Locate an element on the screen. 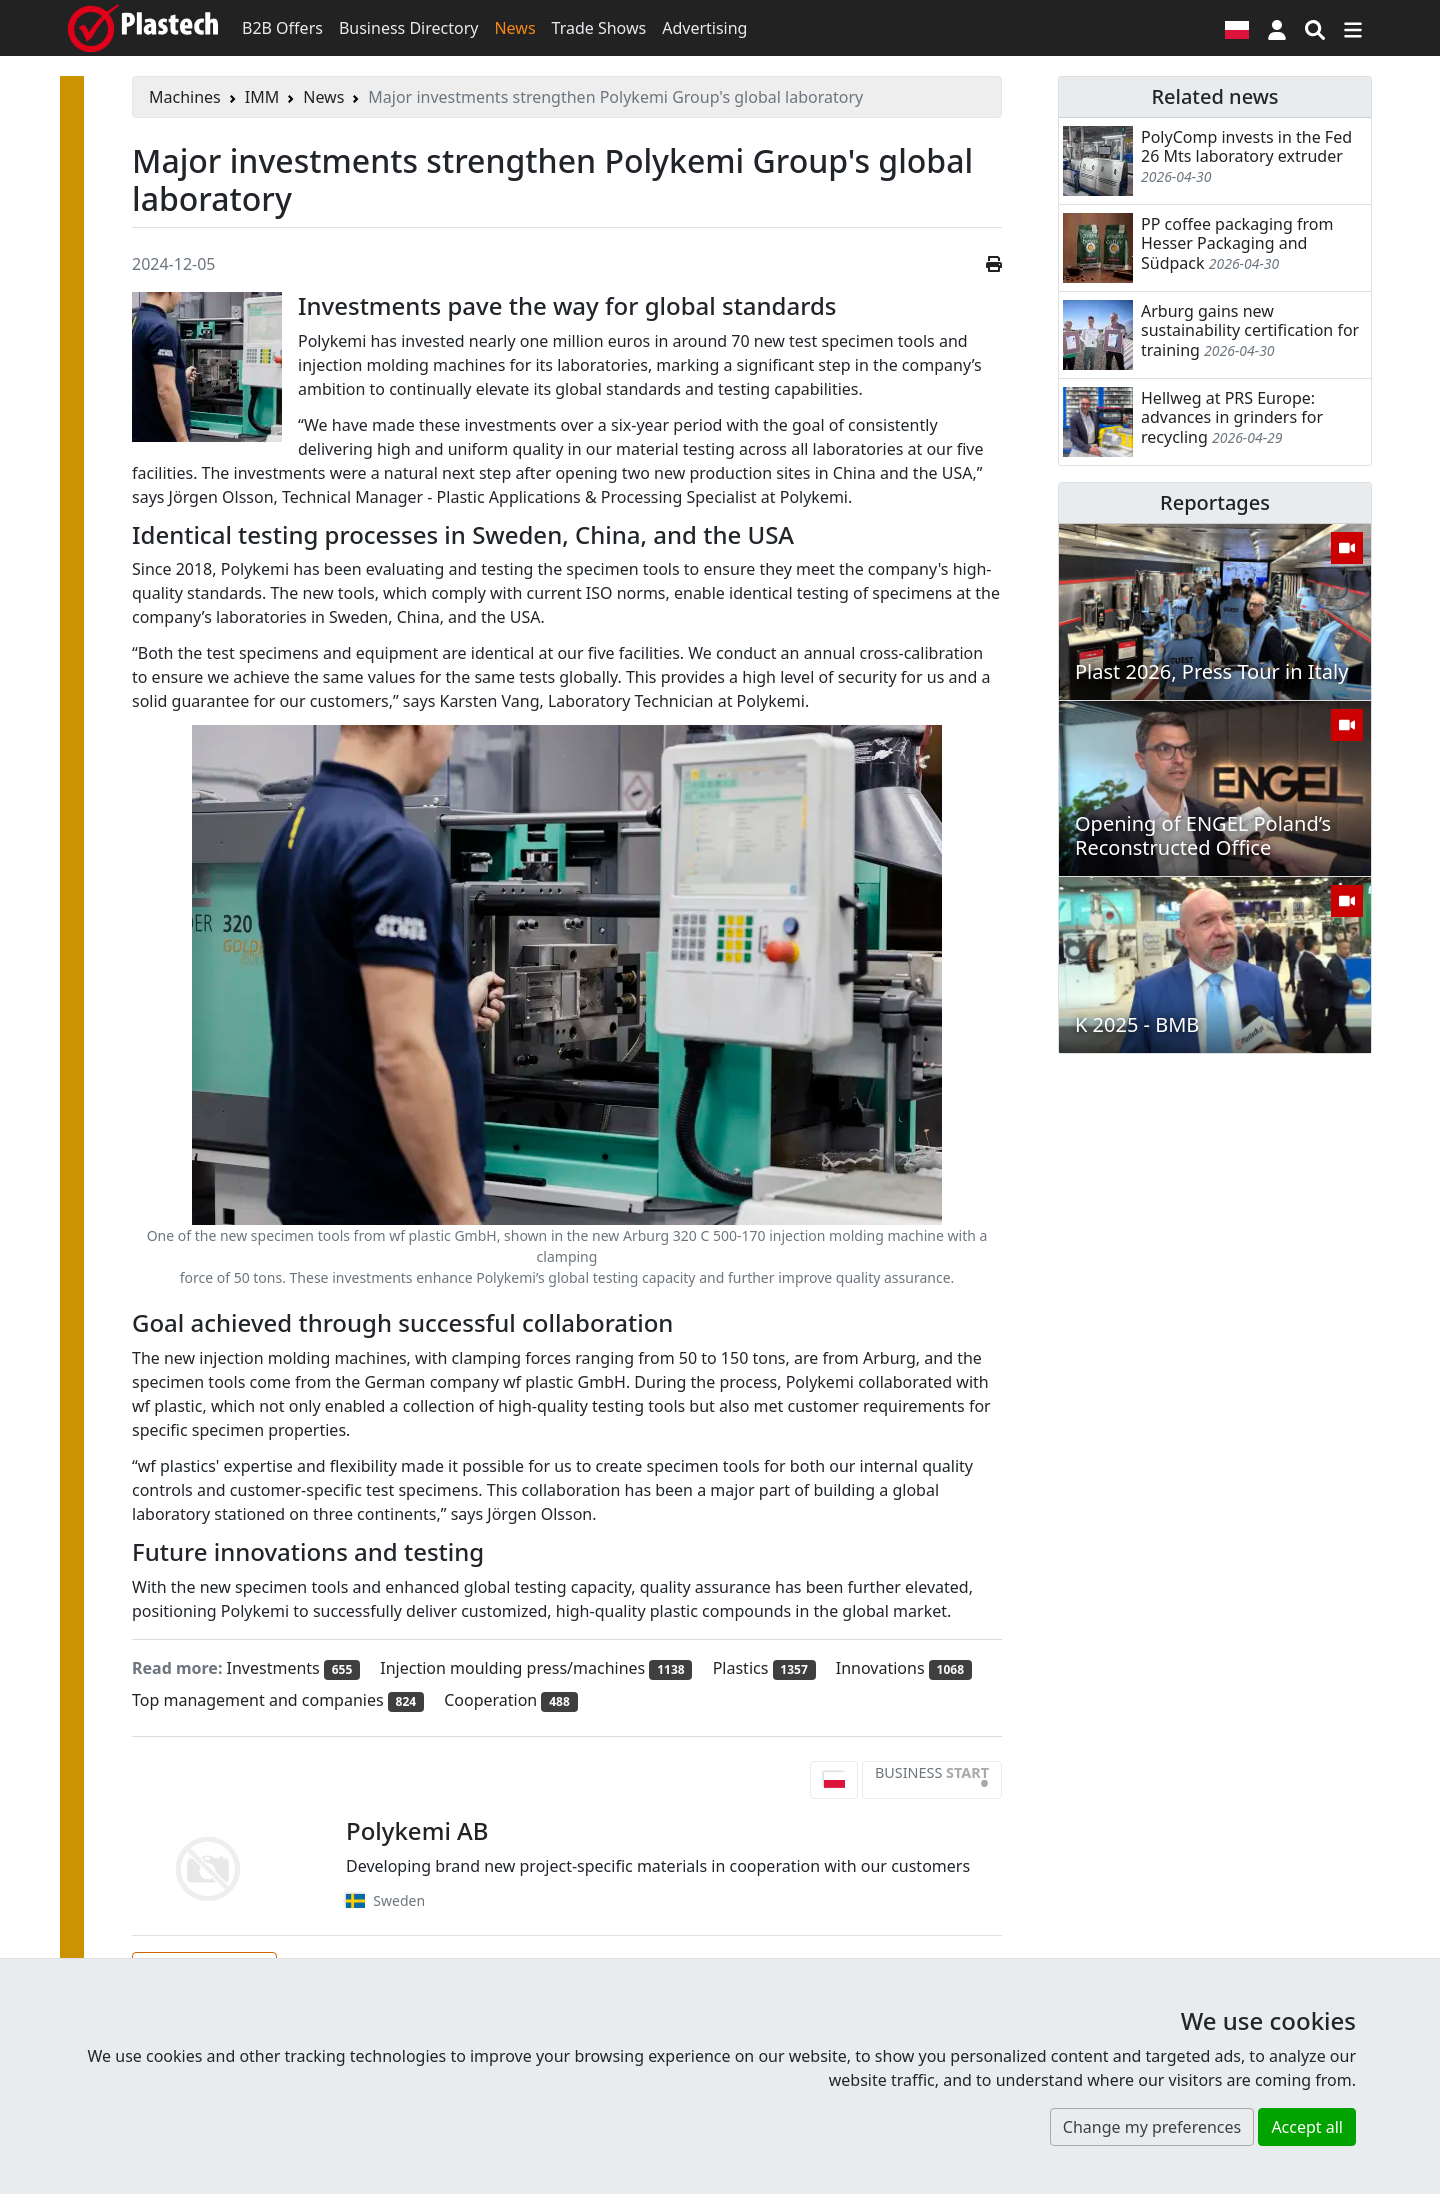  [Plastech] is located at coordinates (143, 28).